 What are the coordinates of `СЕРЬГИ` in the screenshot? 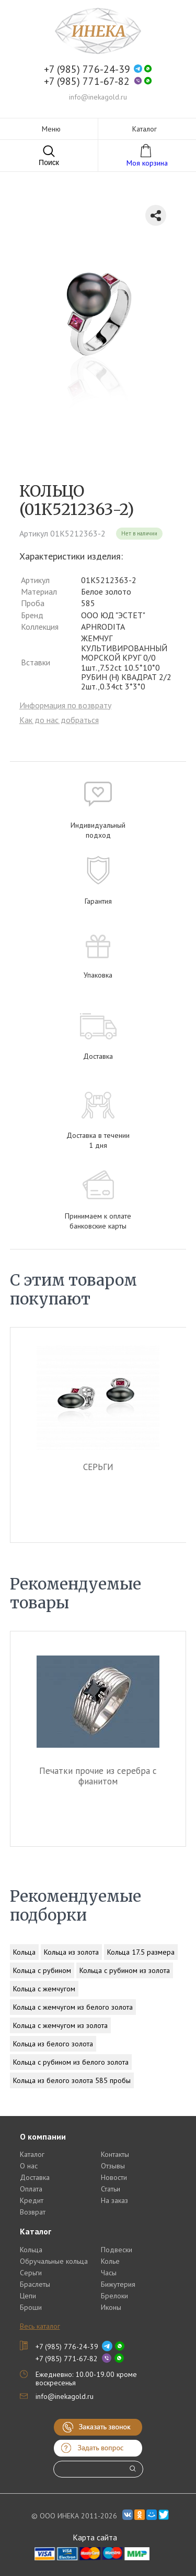 It's located at (98, 1467).